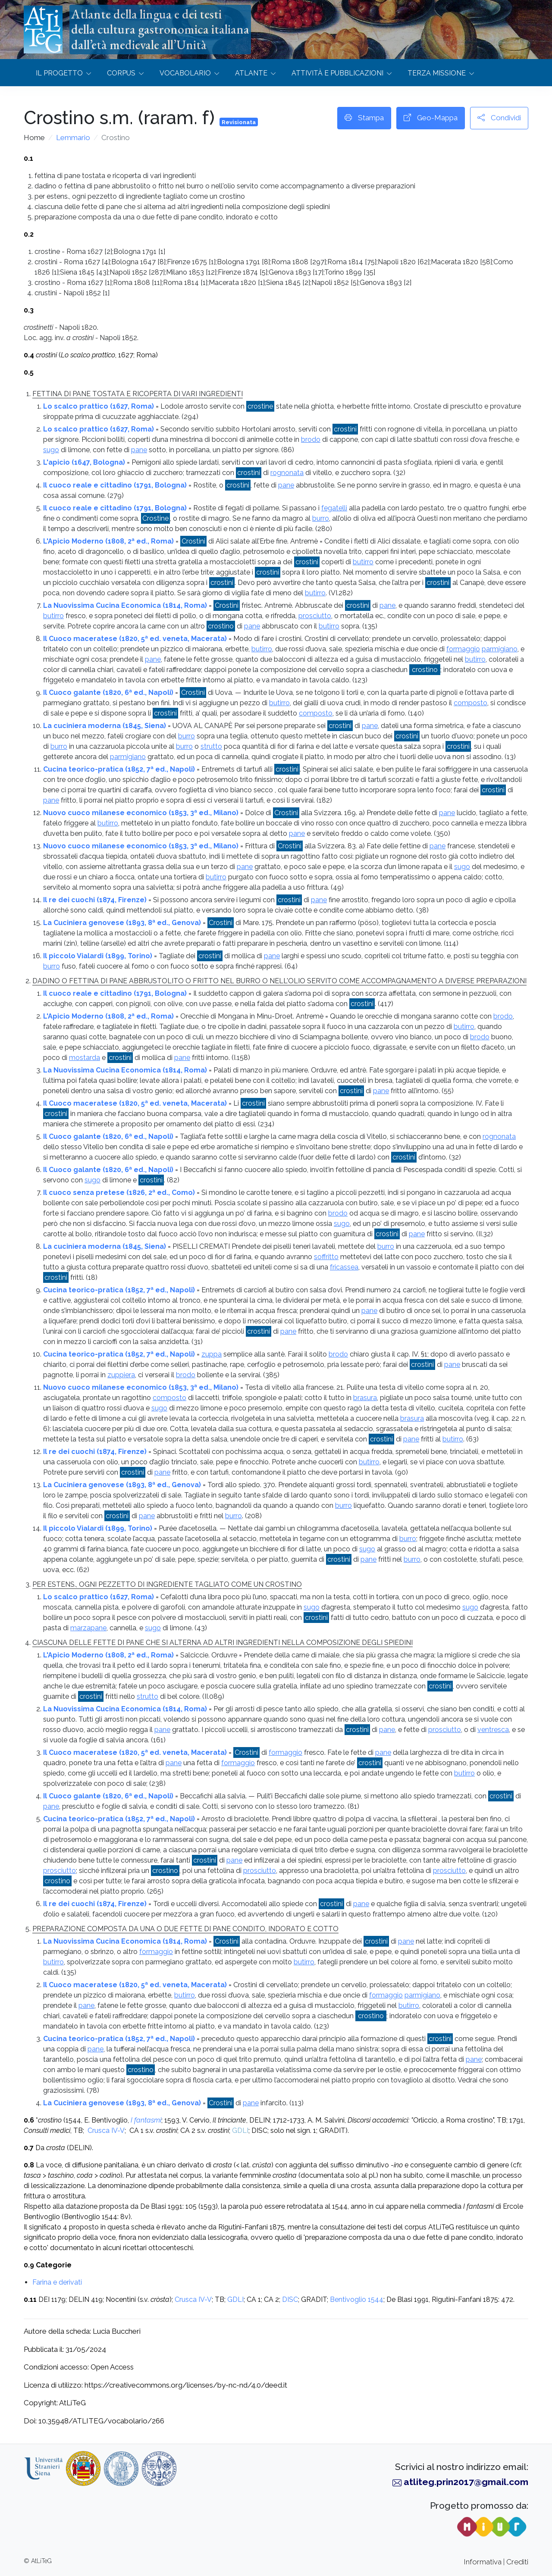 The image size is (552, 2576). I want to click on Crediti, so click(517, 2561).